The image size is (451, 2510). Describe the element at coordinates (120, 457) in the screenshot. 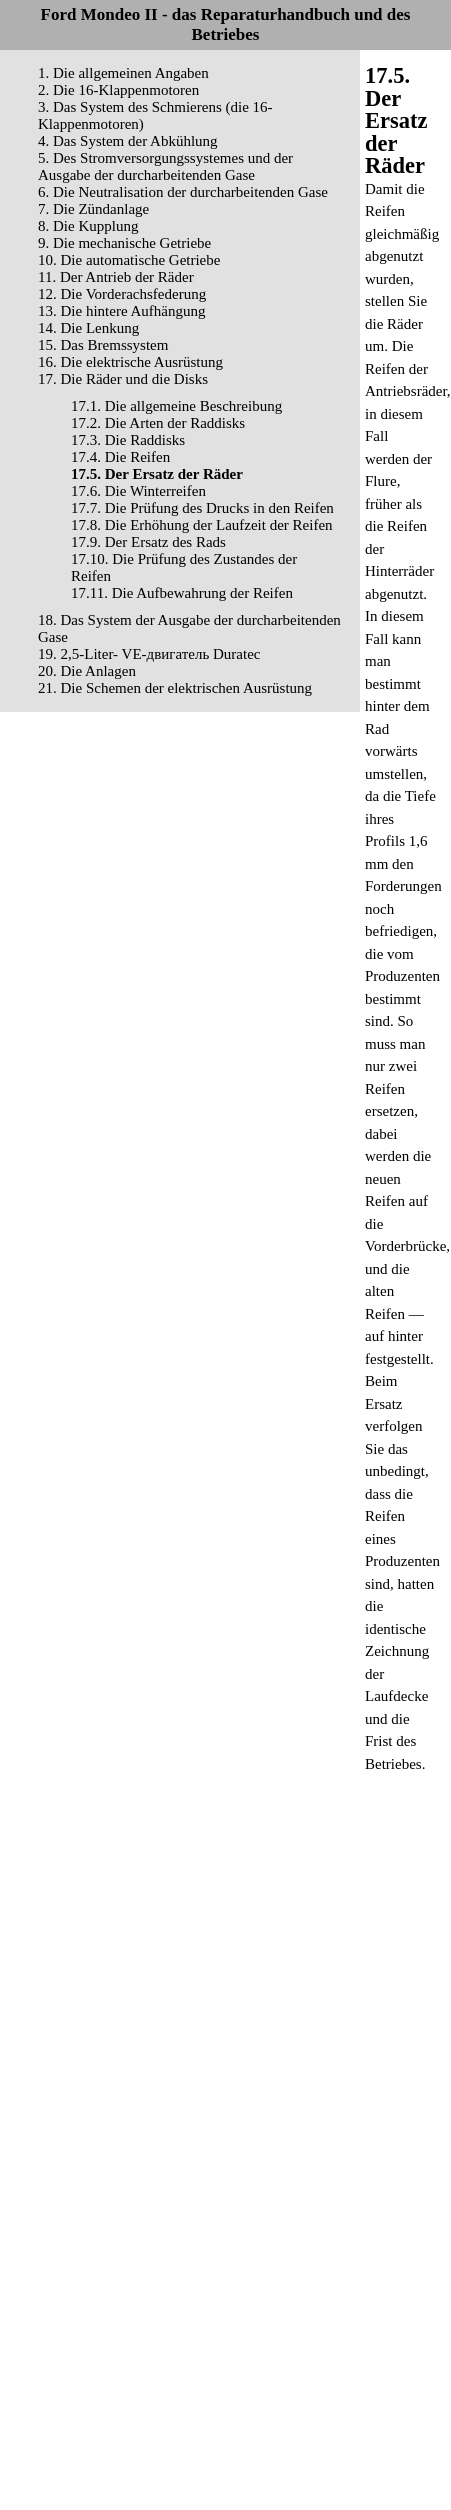

I see `17.4. Die Reifen` at that location.